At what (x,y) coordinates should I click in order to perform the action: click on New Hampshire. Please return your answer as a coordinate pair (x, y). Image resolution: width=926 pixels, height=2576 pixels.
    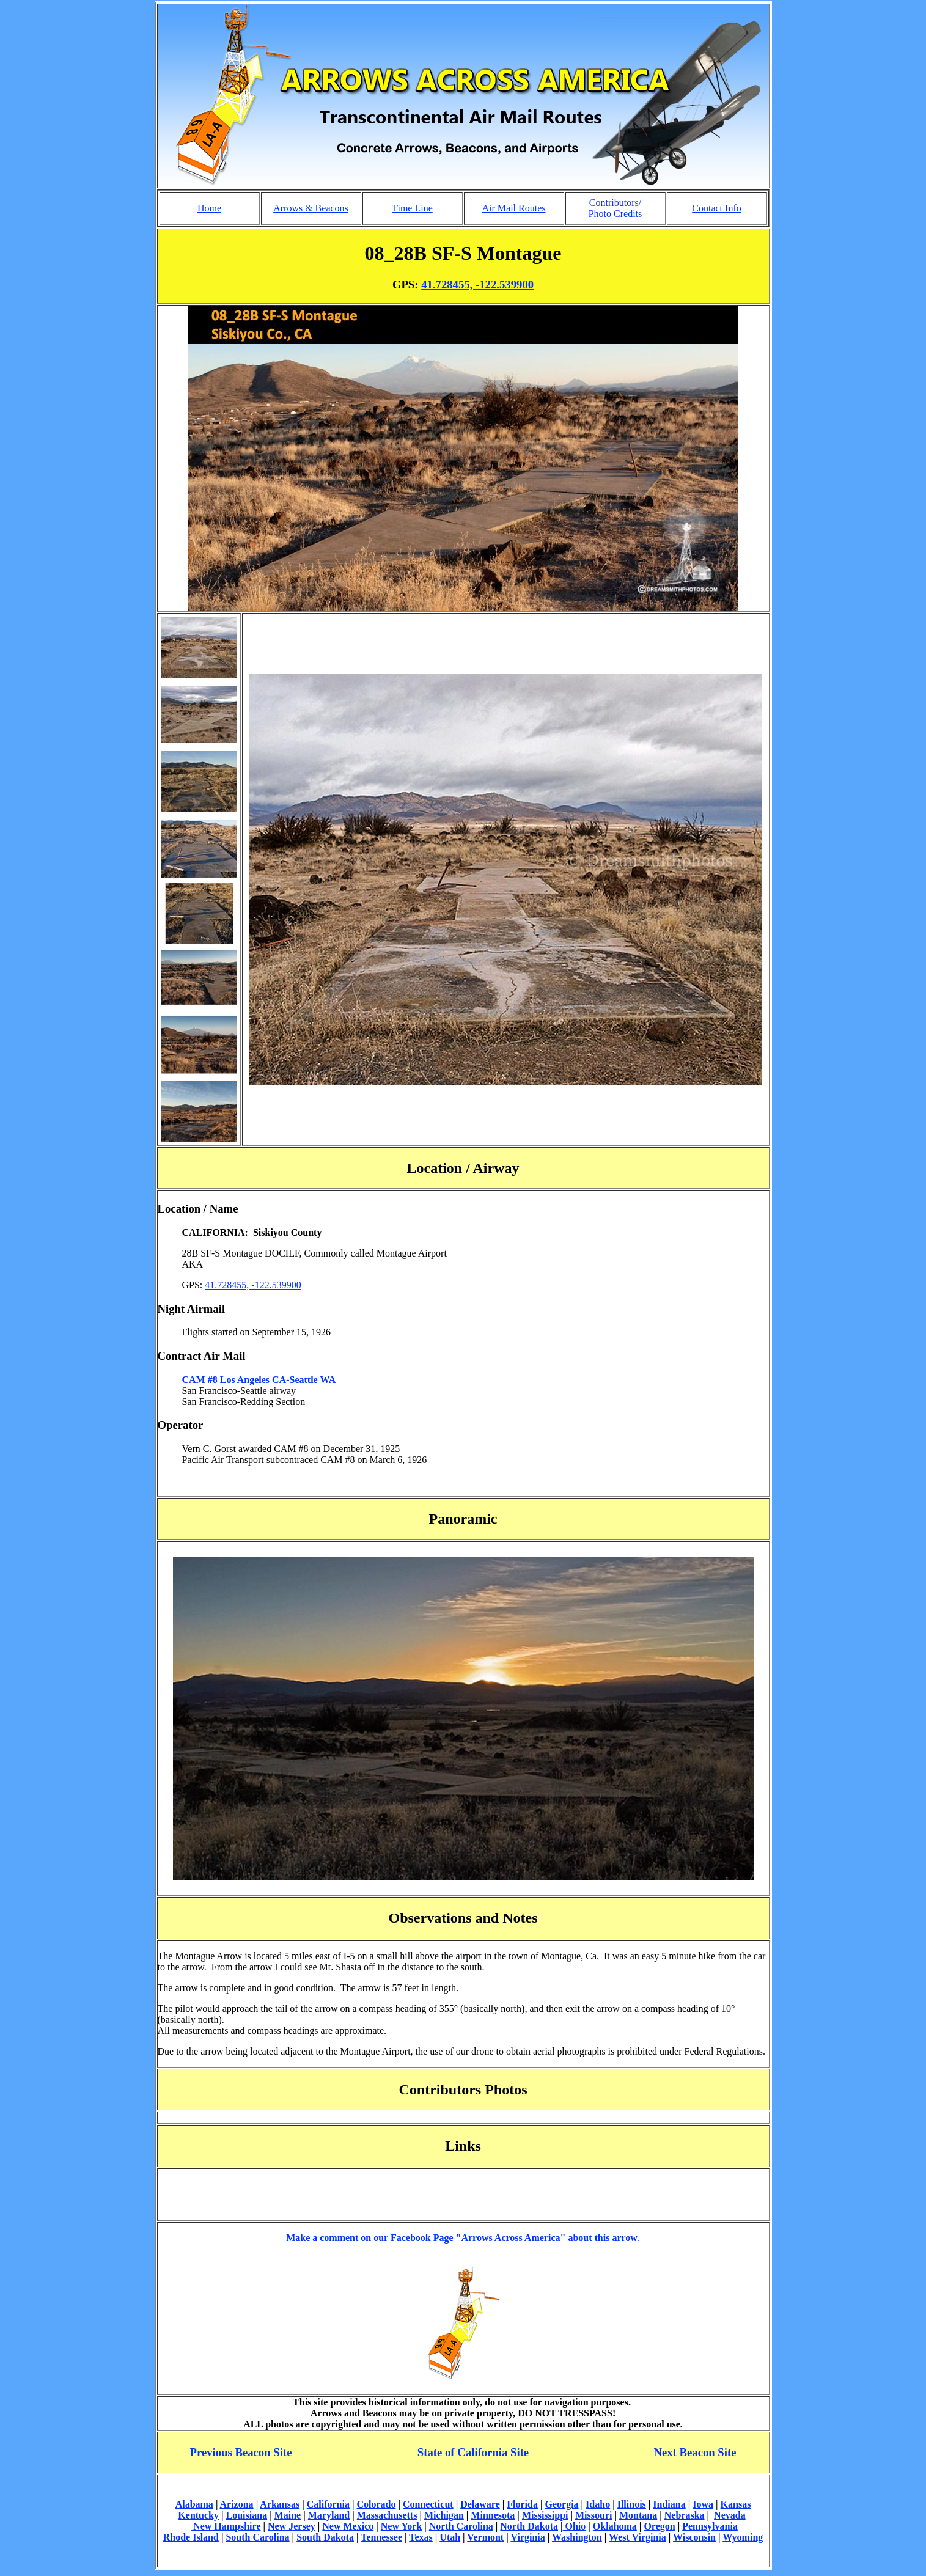
    Looking at the image, I should click on (225, 2526).